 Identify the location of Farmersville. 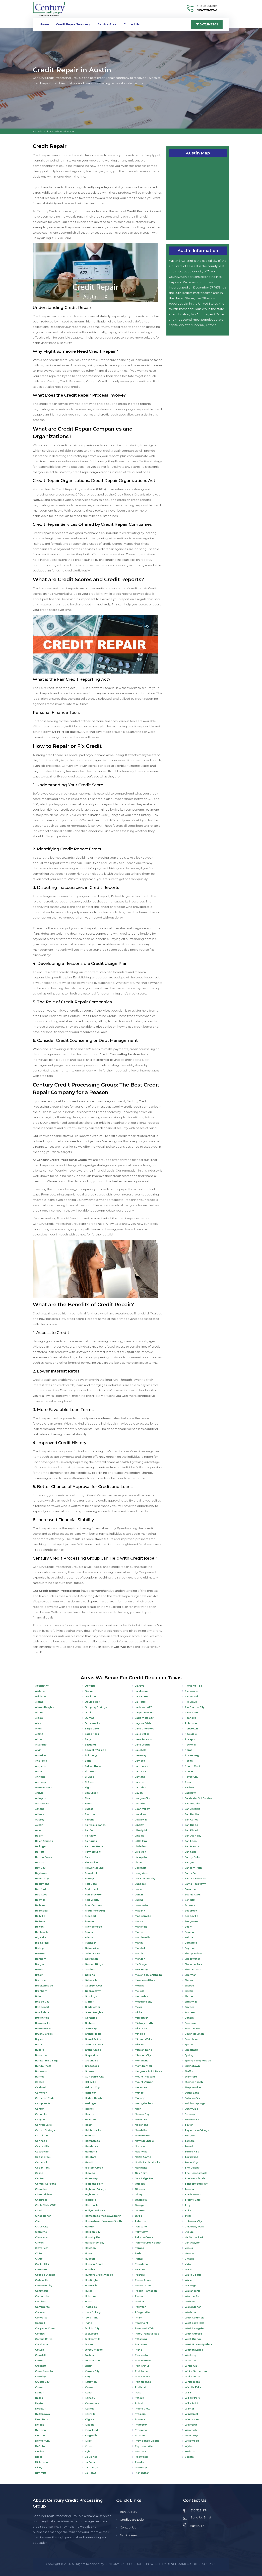
(93, 1851).